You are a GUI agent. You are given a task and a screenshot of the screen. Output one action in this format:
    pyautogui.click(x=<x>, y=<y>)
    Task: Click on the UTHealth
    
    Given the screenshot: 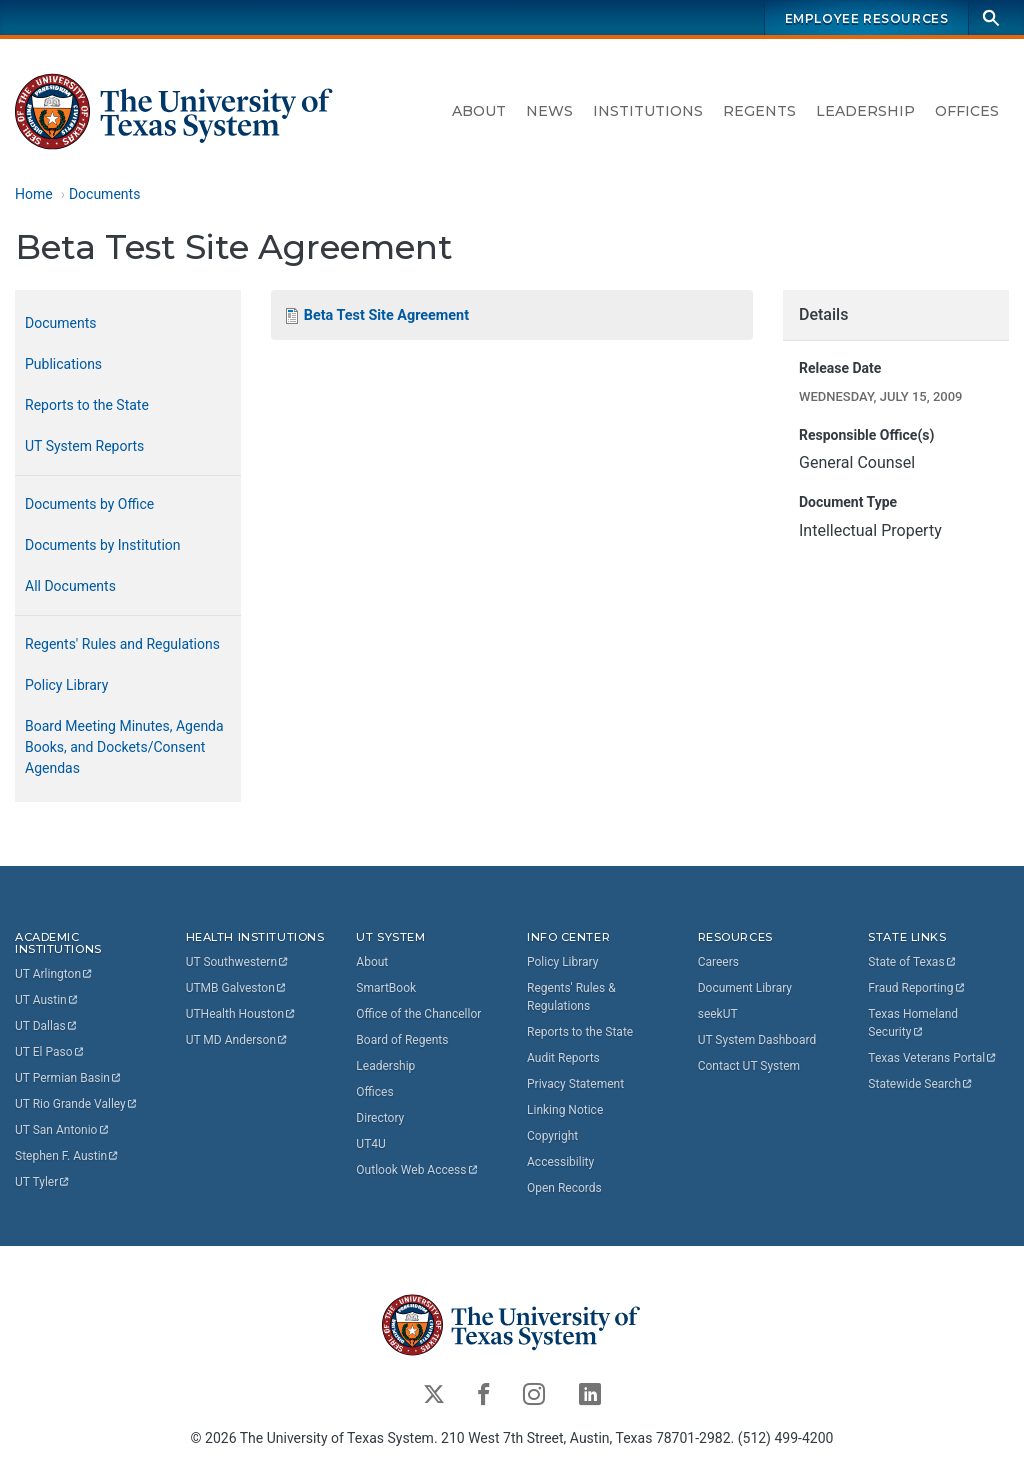 What is the action you would take?
    pyautogui.click(x=241, y=1014)
    